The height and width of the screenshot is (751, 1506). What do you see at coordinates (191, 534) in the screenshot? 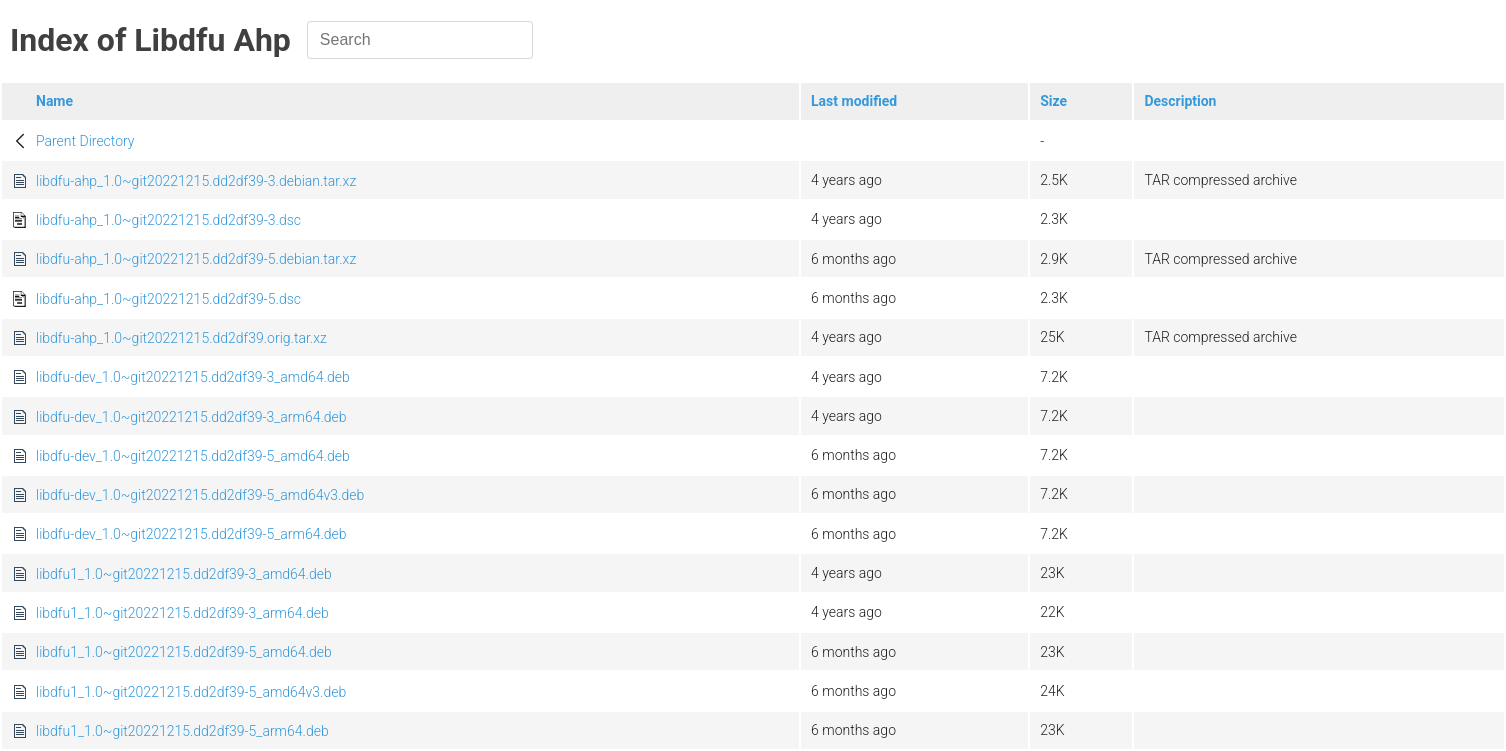
I see `libdfu-dev_1.0~git20221215.dd2df39-5_arm64.deb` at bounding box center [191, 534].